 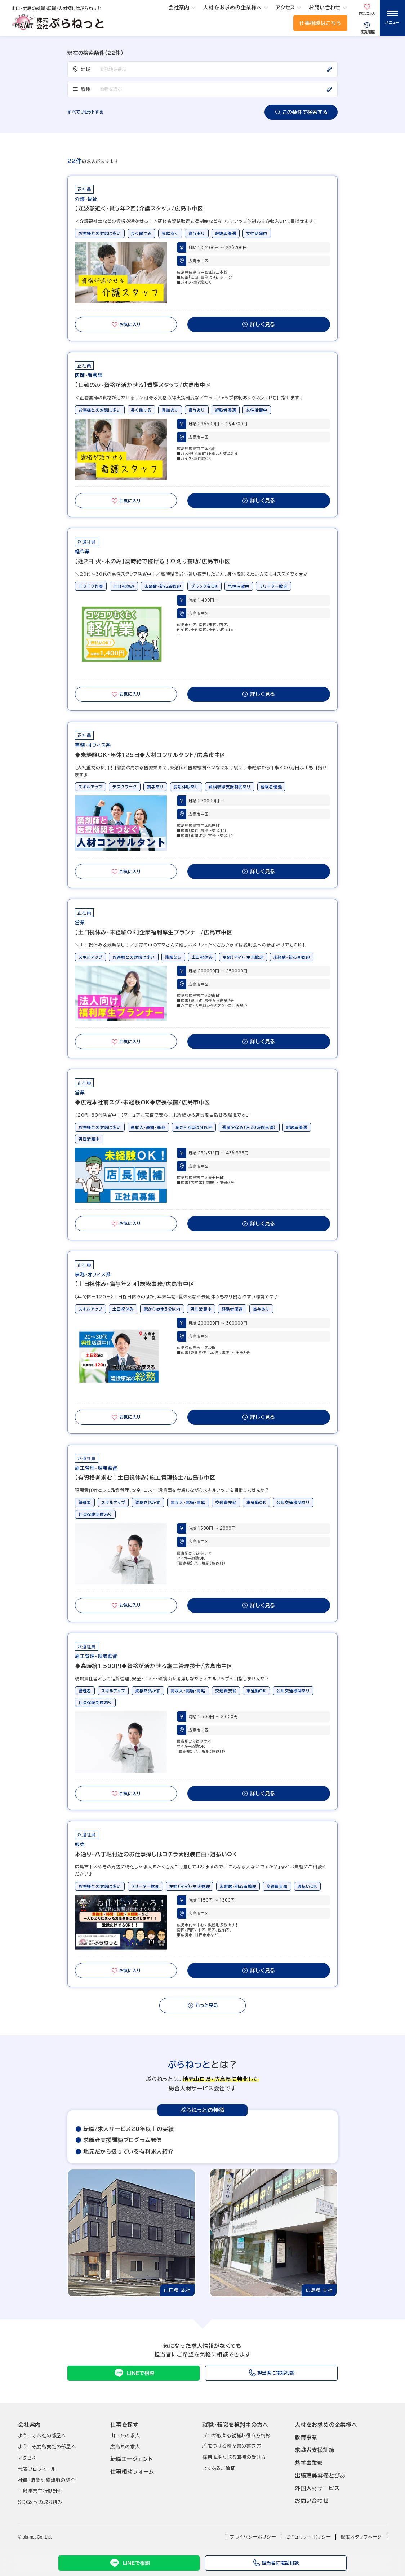 What do you see at coordinates (125, 2446) in the screenshot?
I see `広島県の求人` at bounding box center [125, 2446].